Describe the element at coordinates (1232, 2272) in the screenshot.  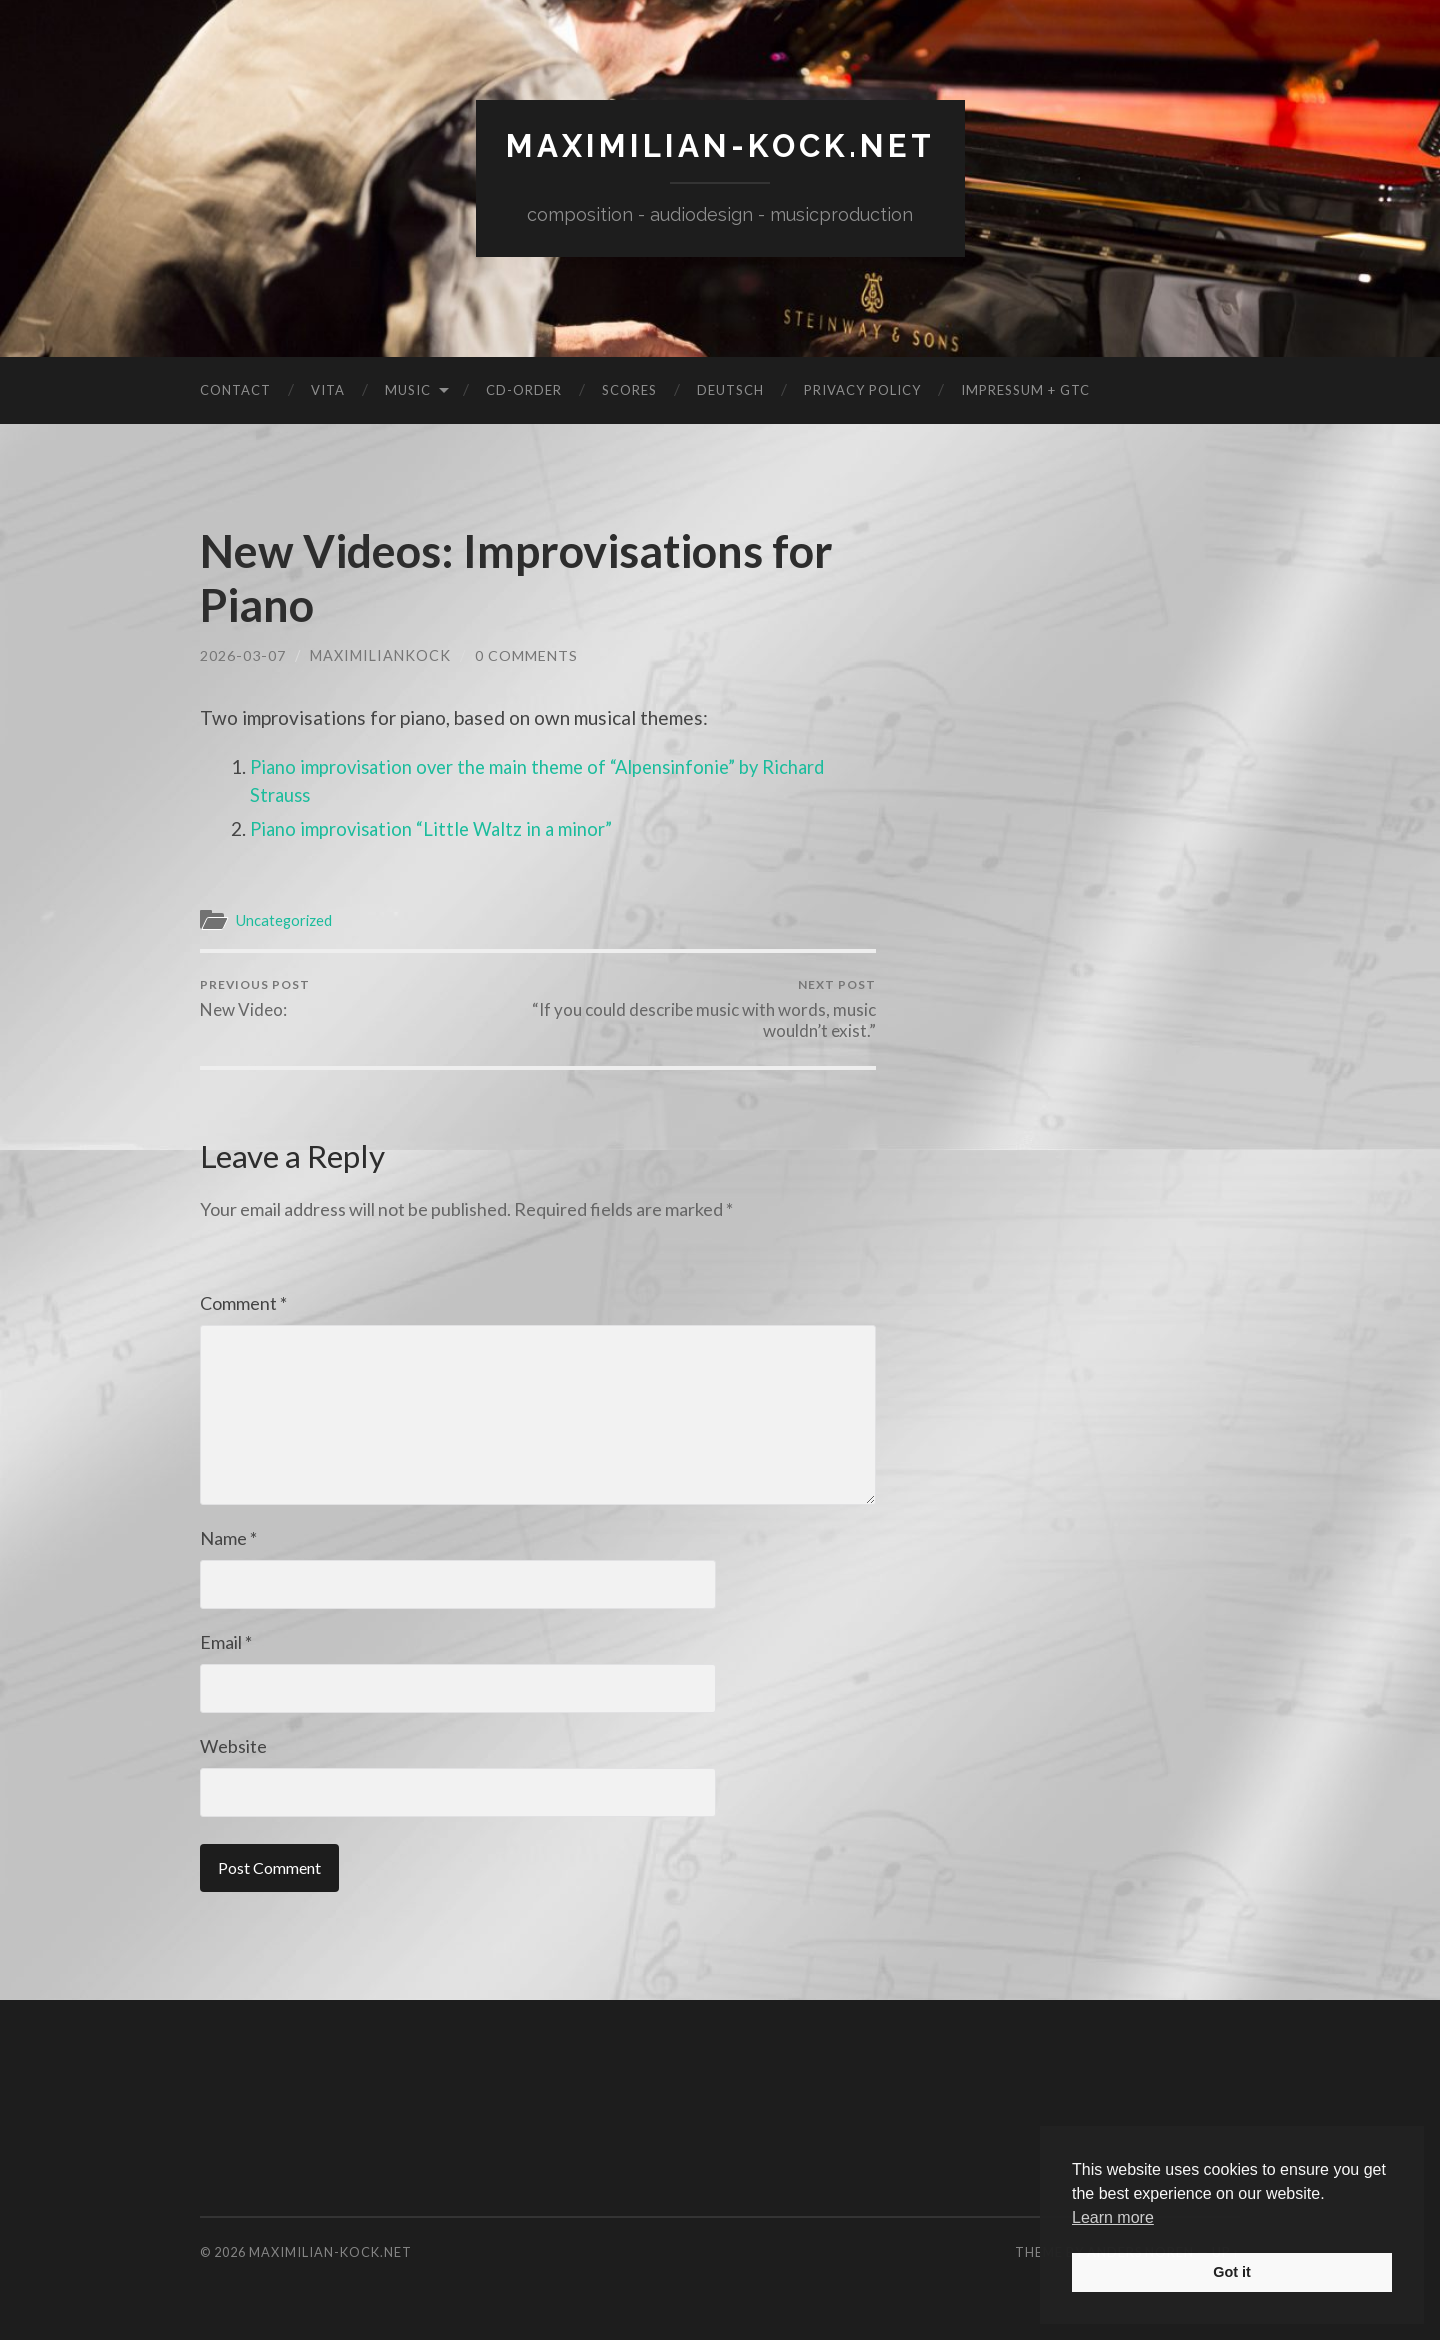
I see `Got it [button]` at that location.